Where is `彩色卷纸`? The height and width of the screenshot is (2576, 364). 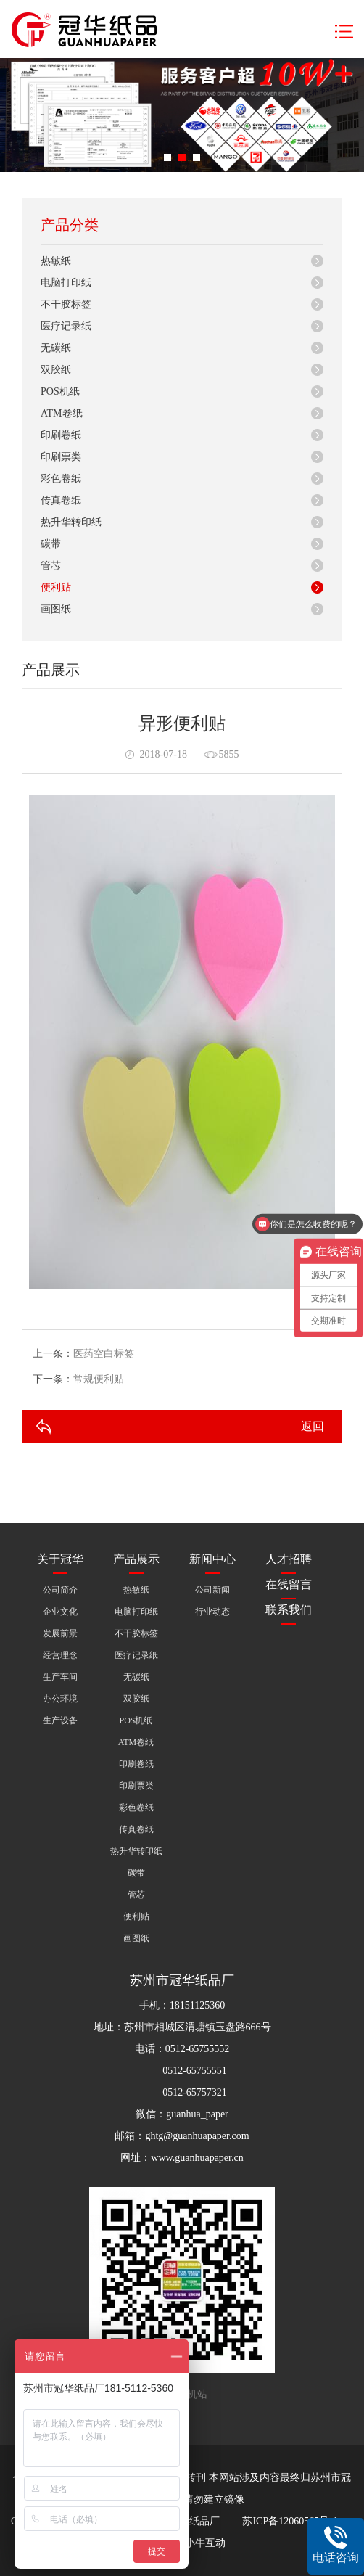
彩色卷纸 is located at coordinates (61, 478).